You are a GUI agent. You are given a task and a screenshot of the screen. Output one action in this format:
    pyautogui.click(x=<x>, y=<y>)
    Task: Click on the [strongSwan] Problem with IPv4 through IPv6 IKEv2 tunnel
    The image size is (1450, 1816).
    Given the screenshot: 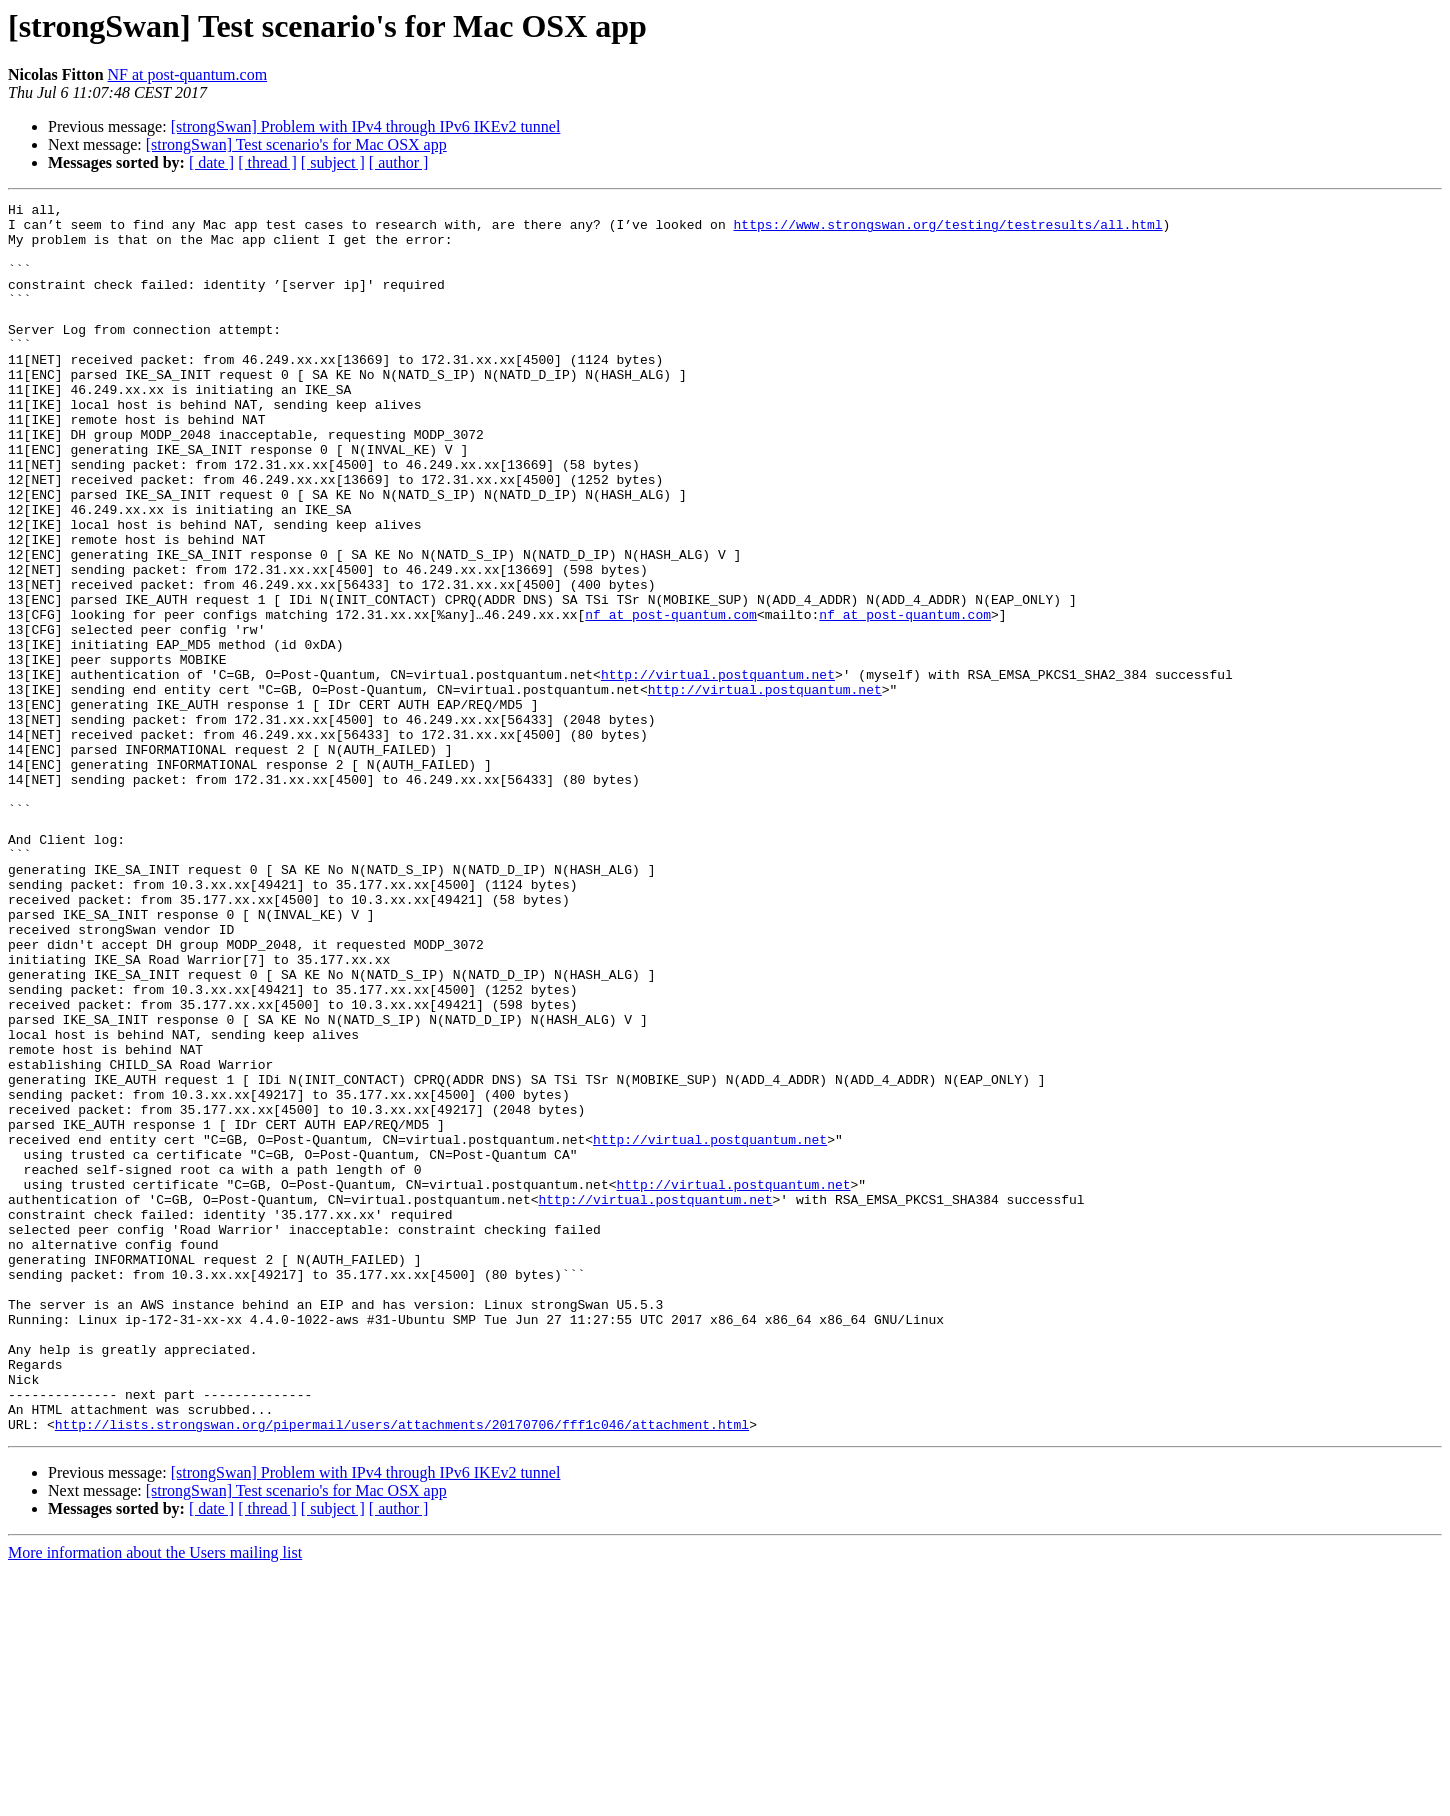 What is the action you would take?
    pyautogui.click(x=366, y=126)
    